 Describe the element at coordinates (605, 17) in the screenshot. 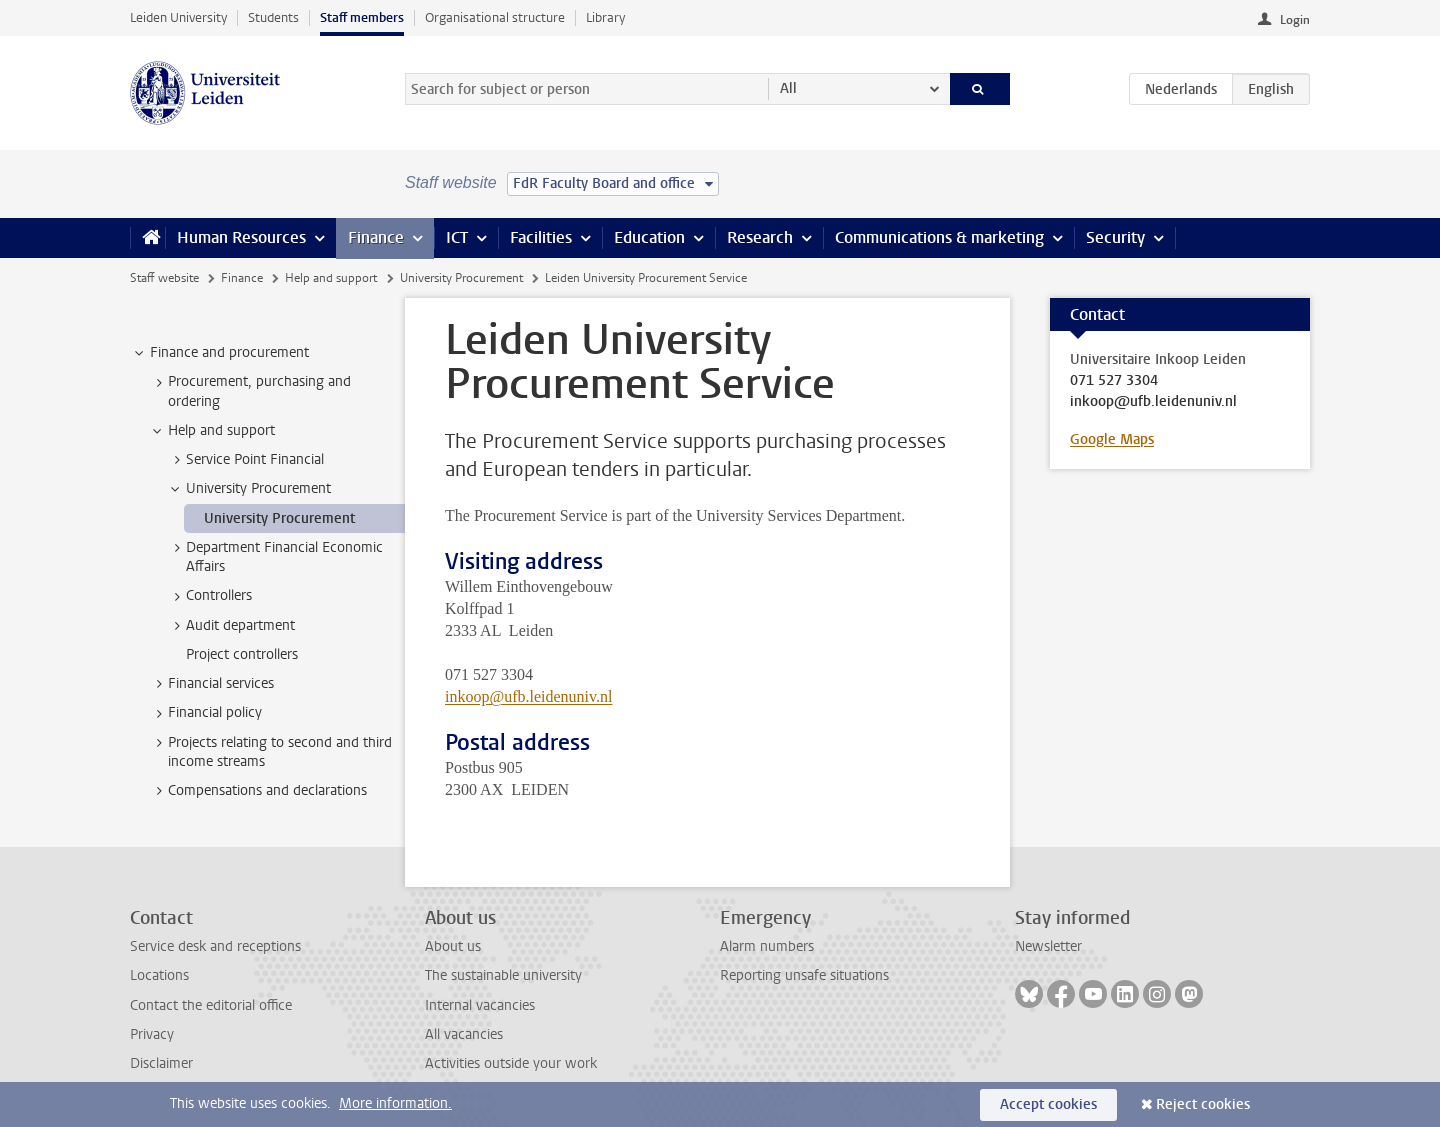

I see `Library` at that location.